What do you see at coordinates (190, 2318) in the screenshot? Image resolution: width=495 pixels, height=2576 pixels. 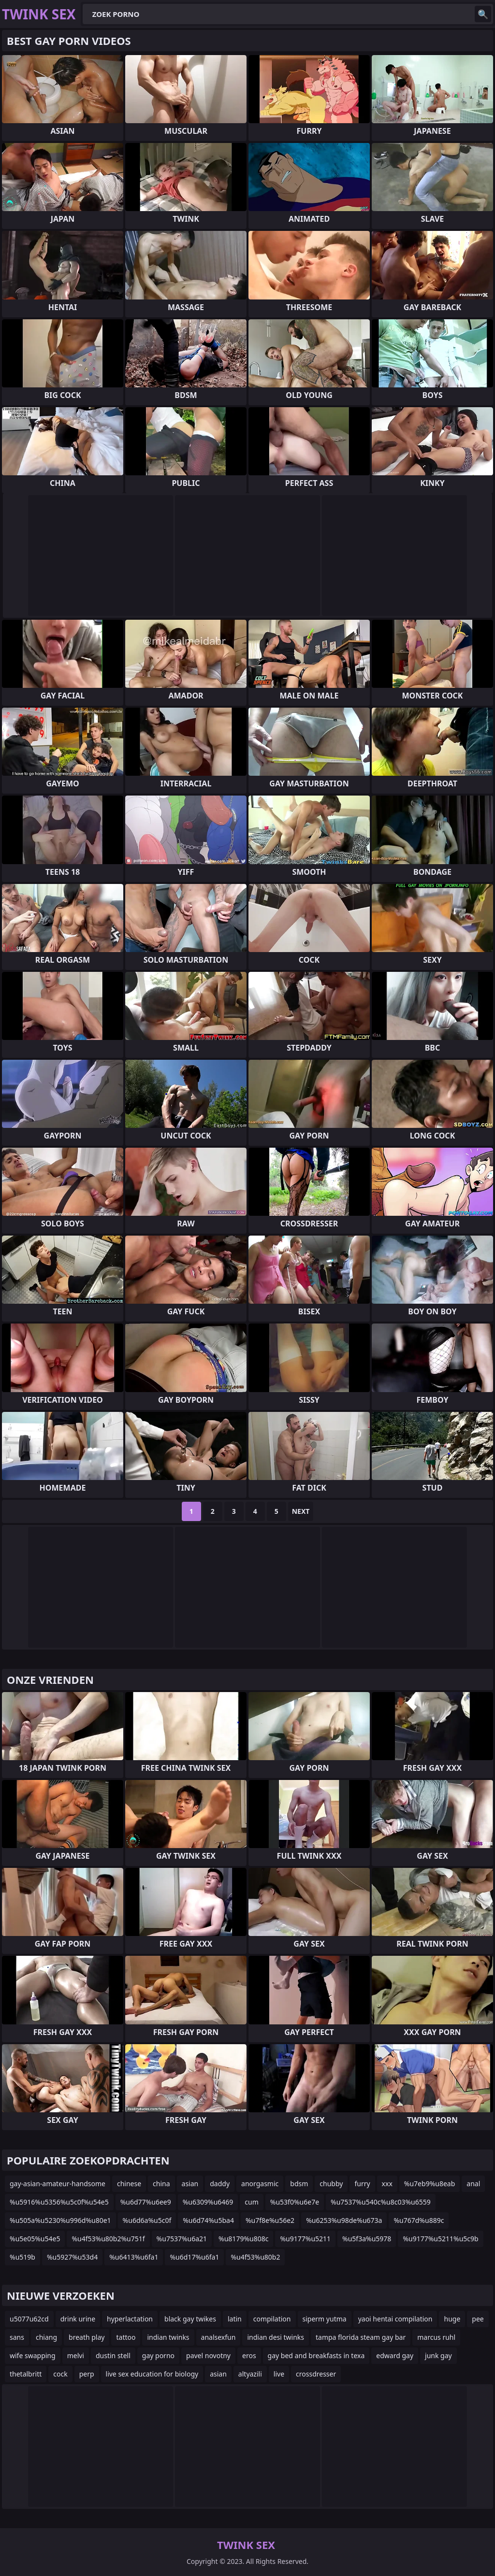 I see `black gay twikes` at bounding box center [190, 2318].